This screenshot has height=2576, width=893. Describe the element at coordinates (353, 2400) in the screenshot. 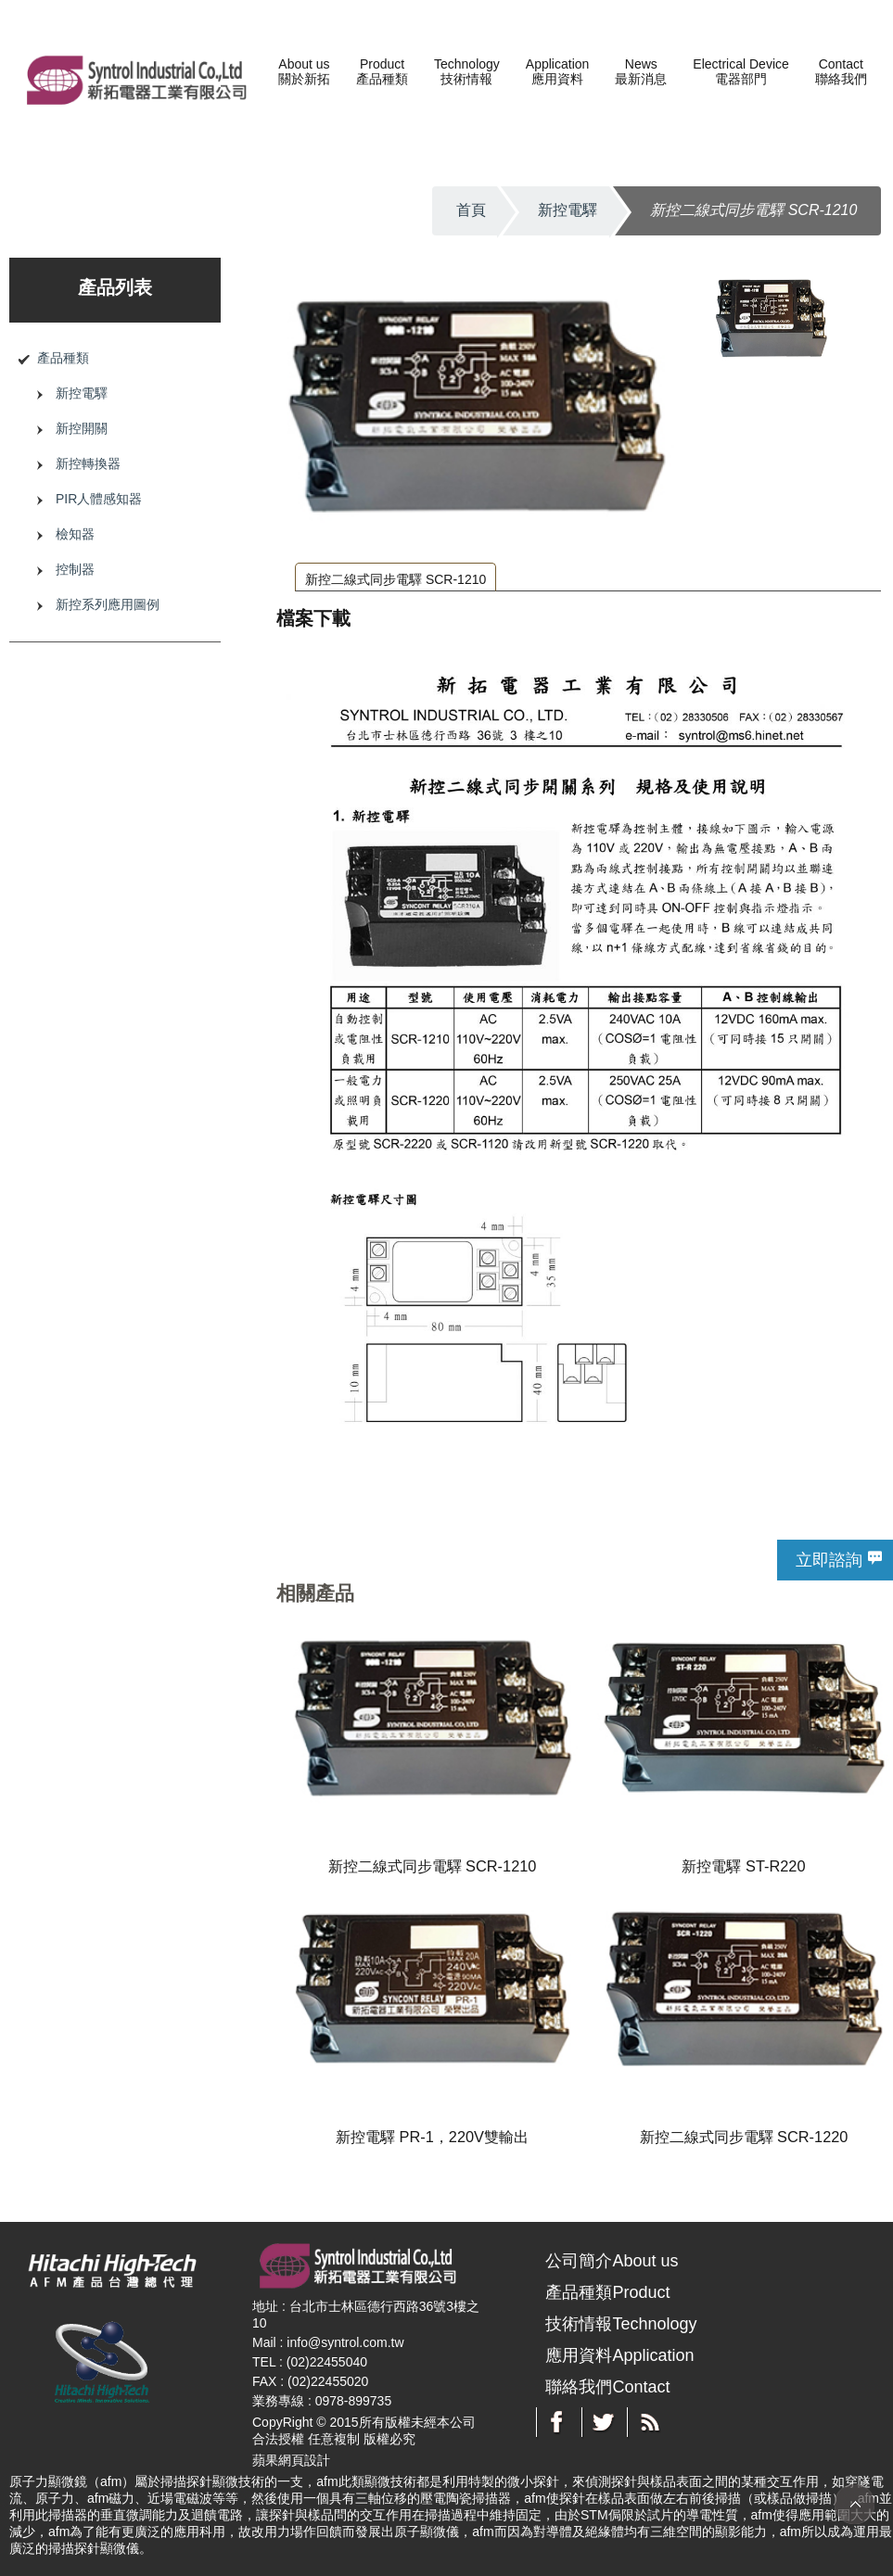

I see `0978-899735` at that location.